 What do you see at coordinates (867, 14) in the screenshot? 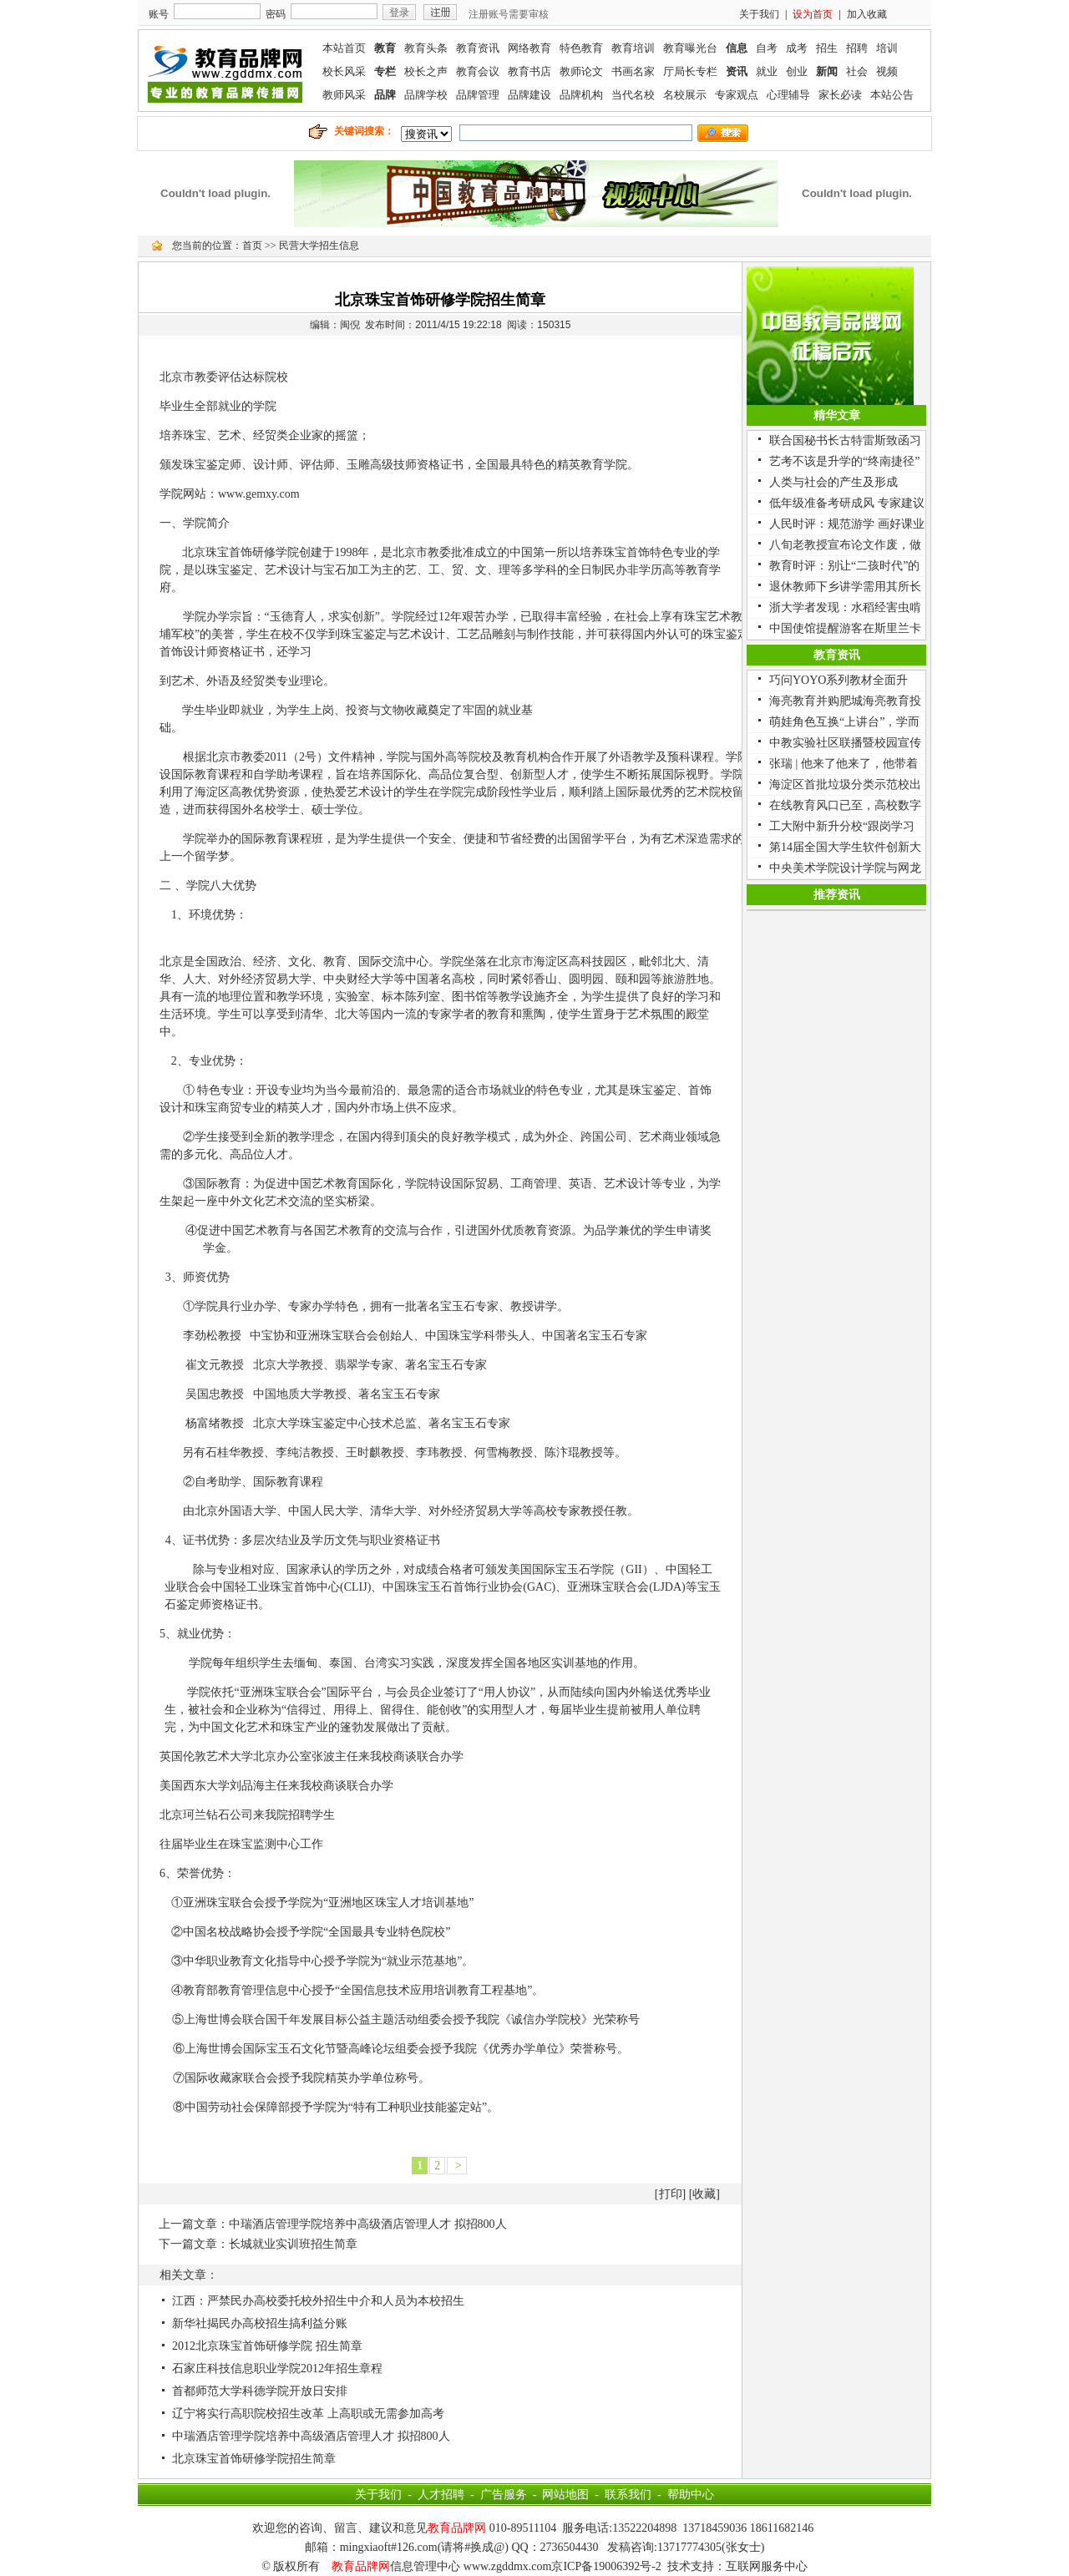
I see `加入收藏` at bounding box center [867, 14].